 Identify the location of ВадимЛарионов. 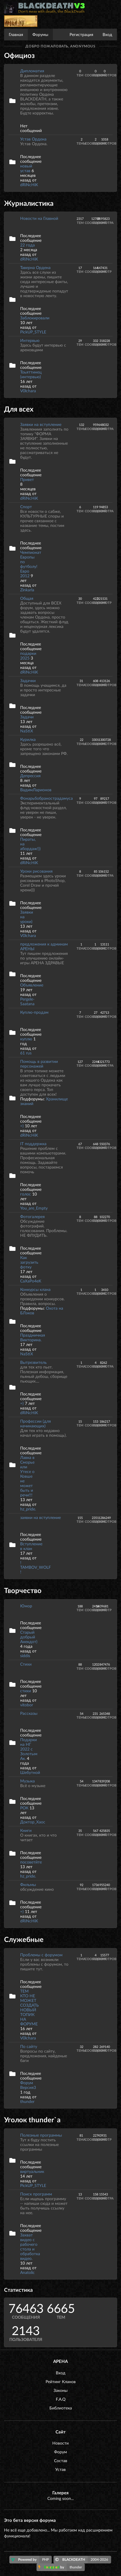
(35, 789).